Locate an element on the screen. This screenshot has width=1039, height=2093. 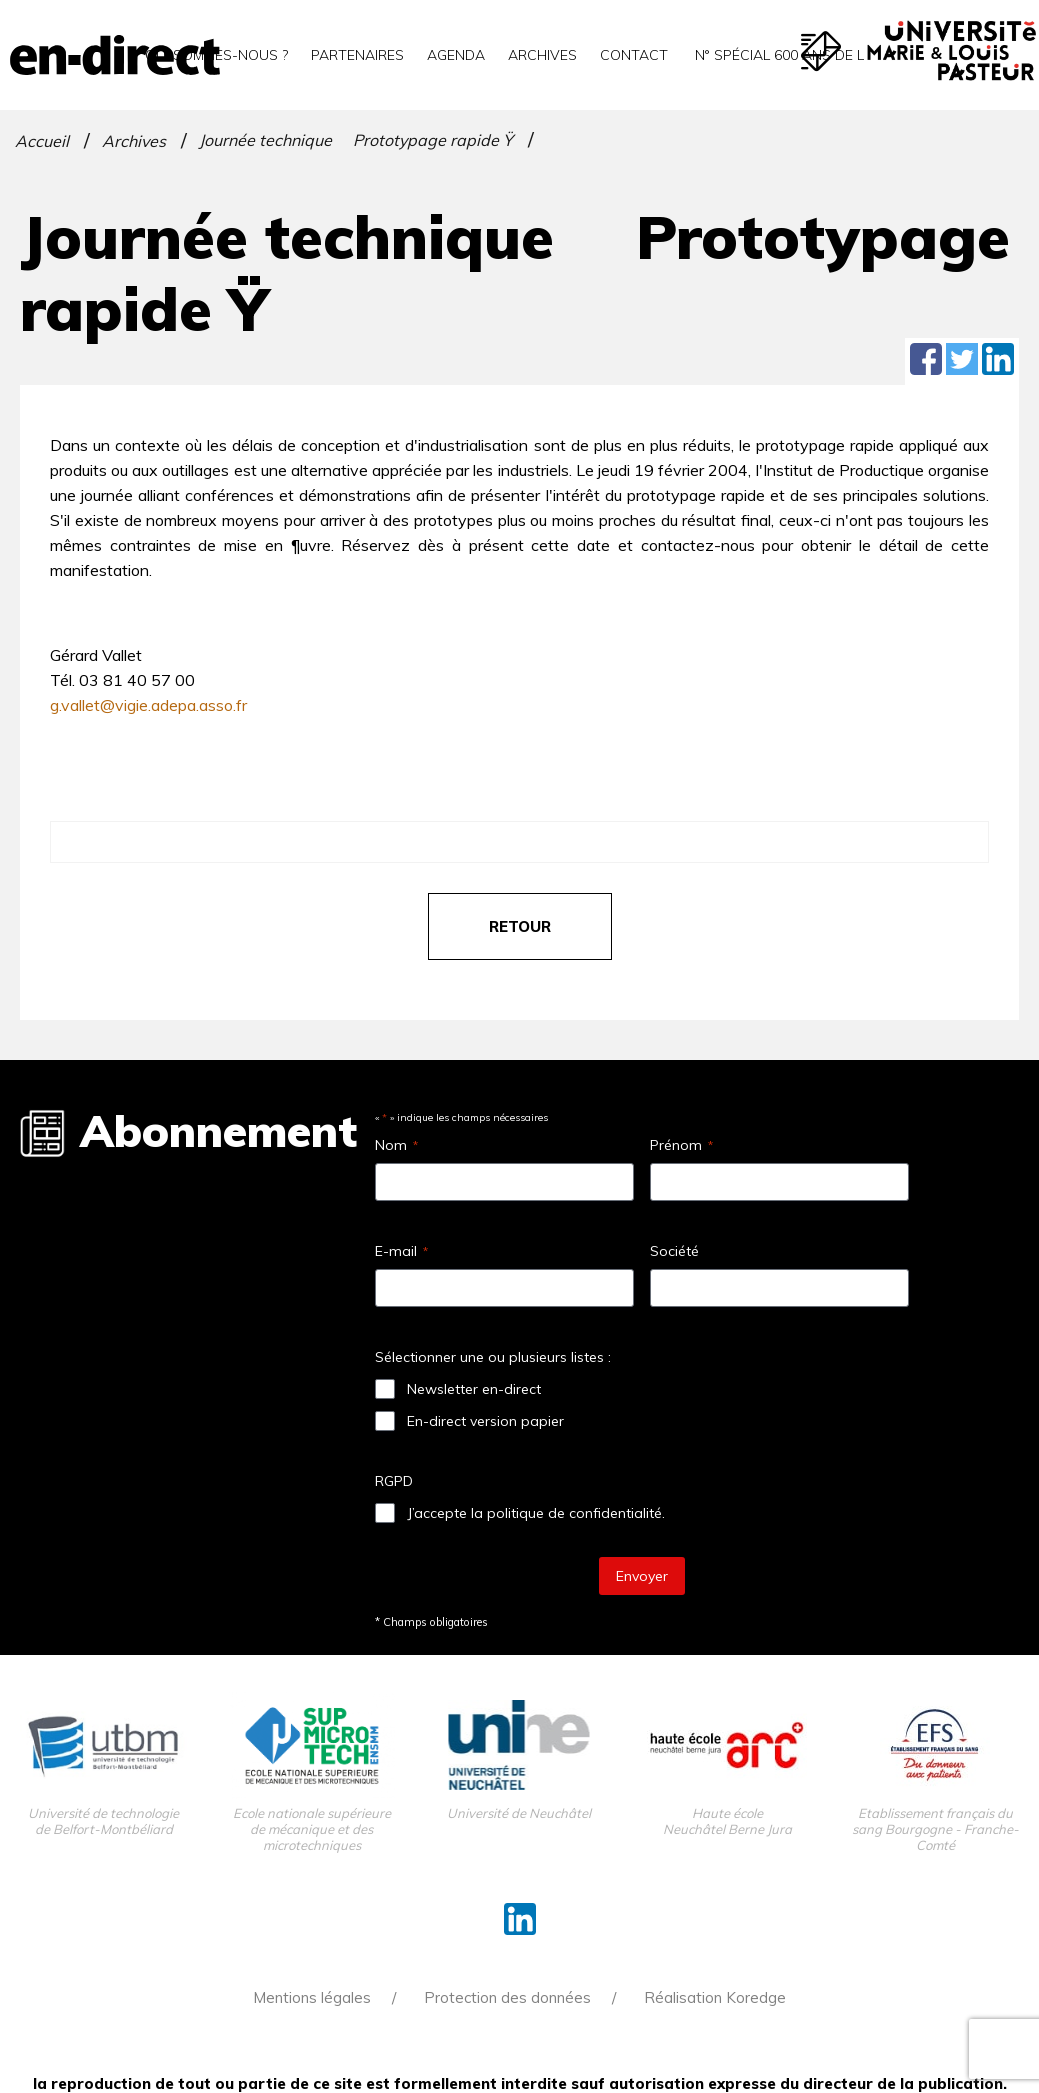
Société is located at coordinates (674, 1251).